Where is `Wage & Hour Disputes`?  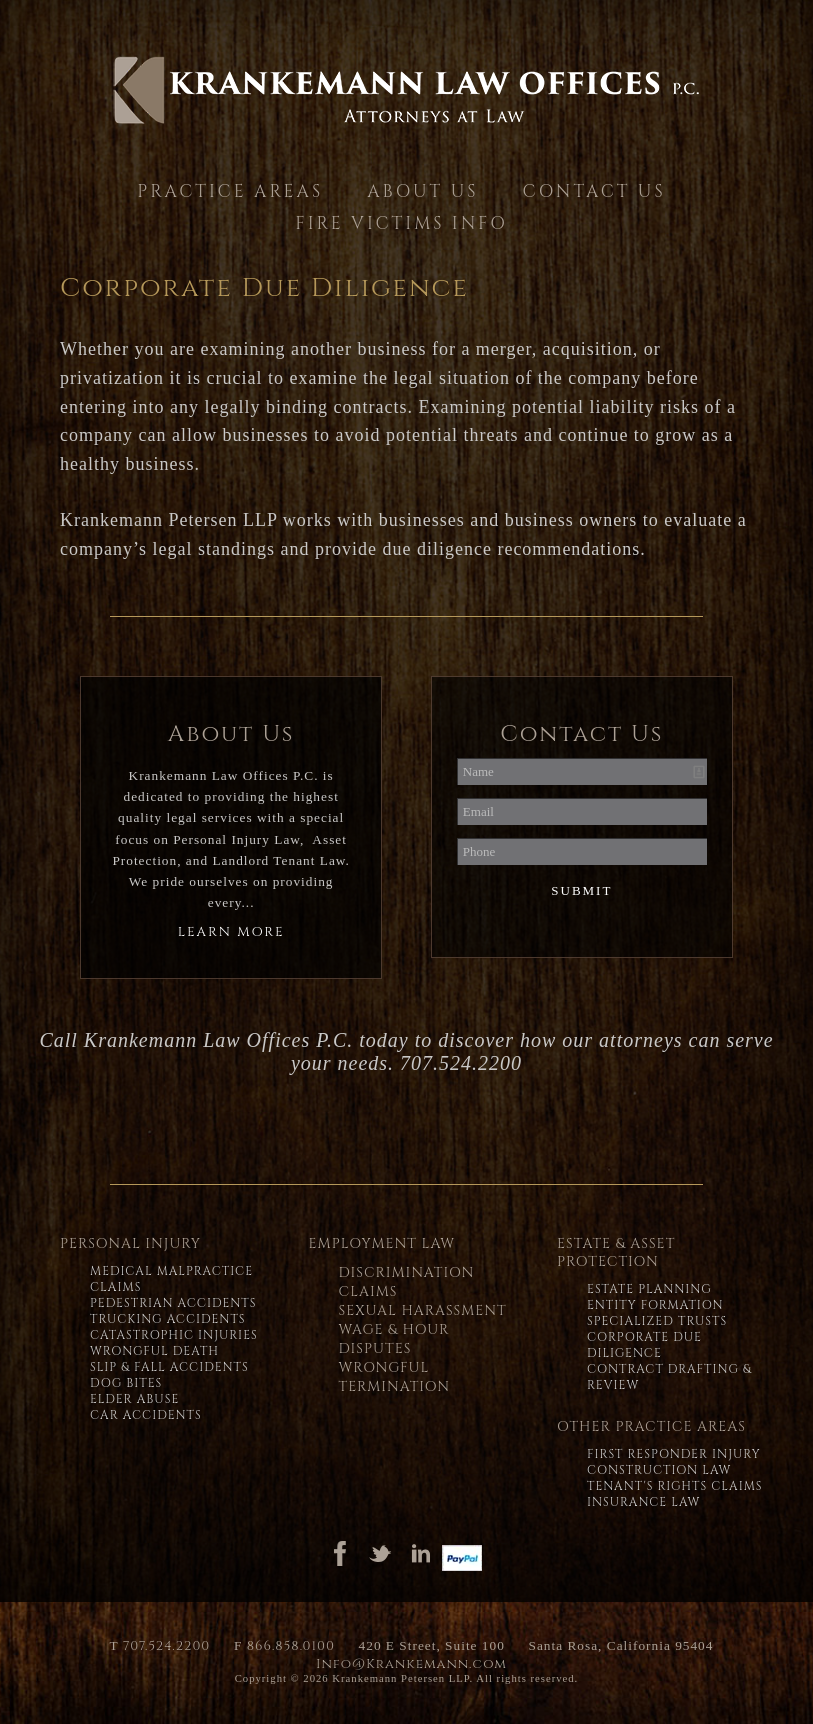 Wage & Hour Disputes is located at coordinates (393, 1339).